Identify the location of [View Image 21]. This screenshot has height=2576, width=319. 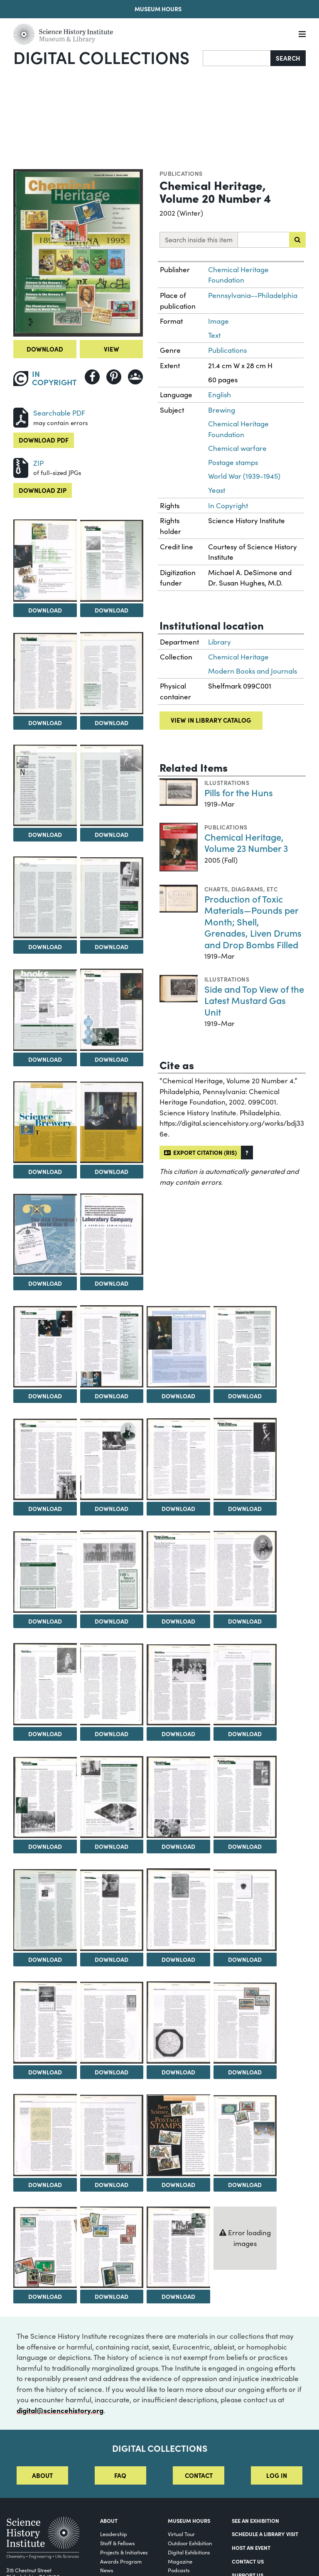
(112, 1459).